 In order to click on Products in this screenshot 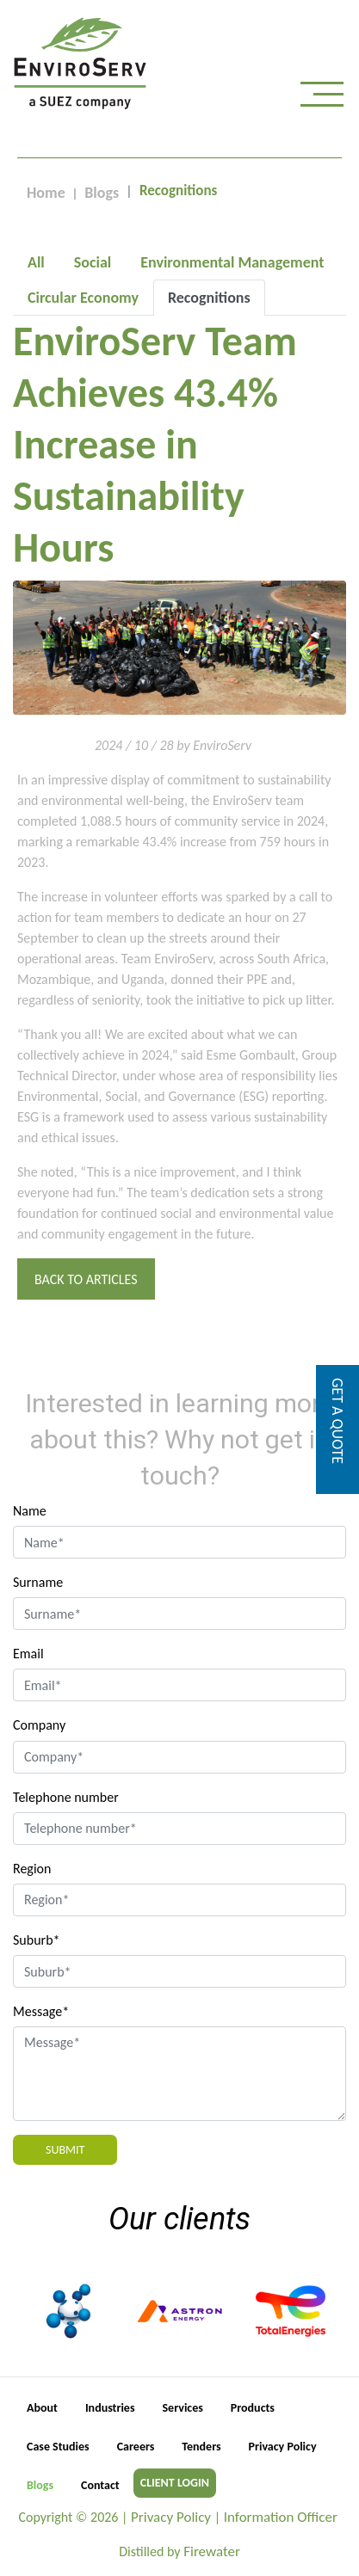, I will do `click(253, 2408)`.